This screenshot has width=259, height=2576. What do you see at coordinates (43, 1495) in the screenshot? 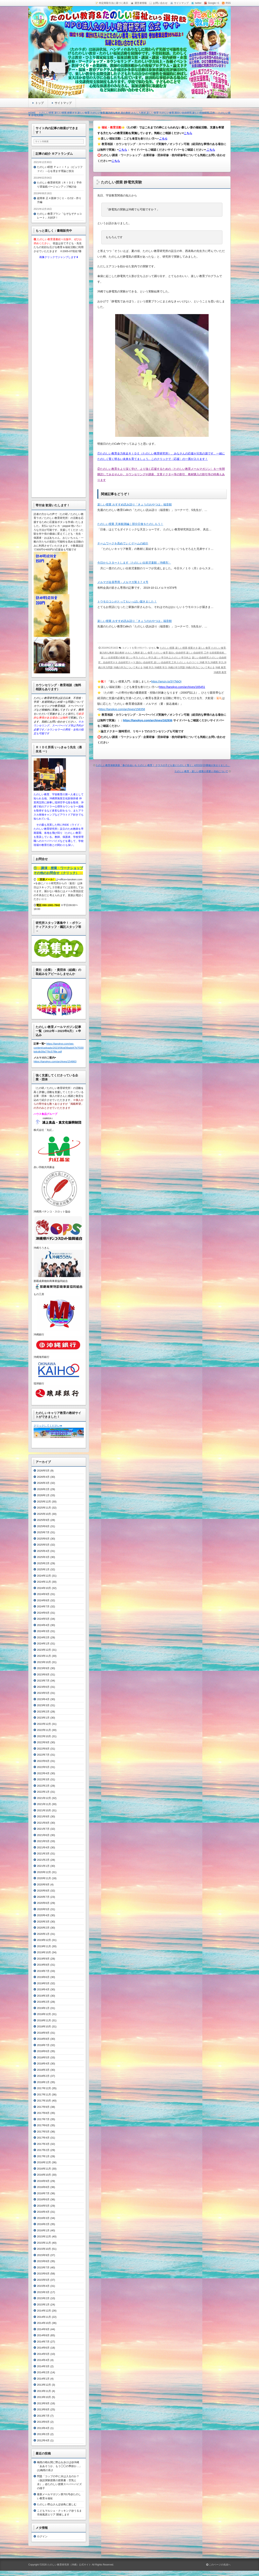
I see `2026年1月` at bounding box center [43, 1495].